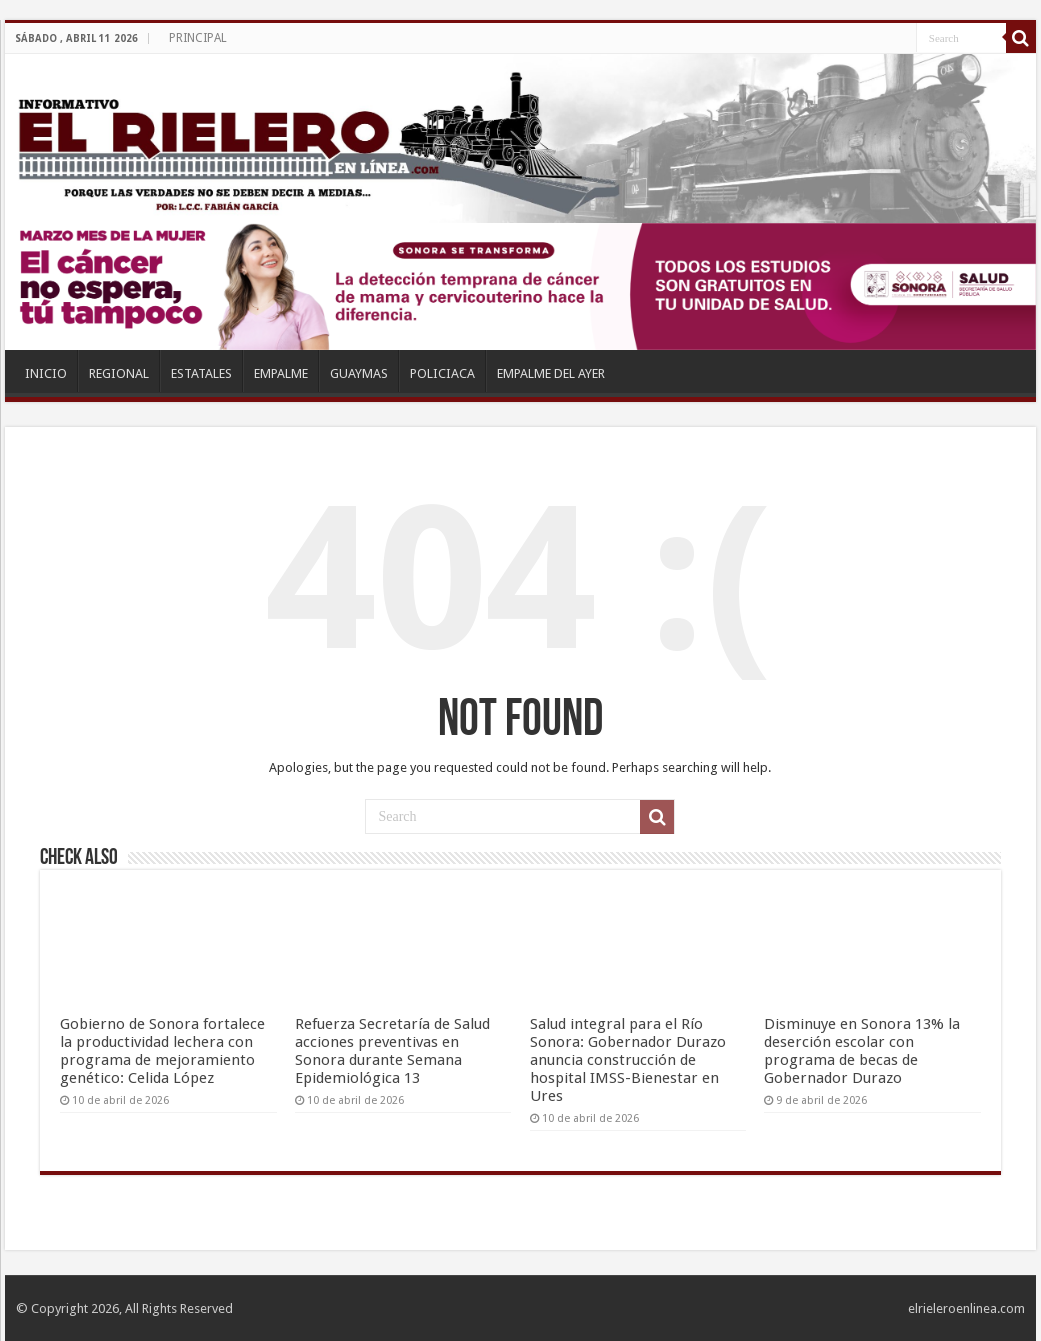 This screenshot has width=1041, height=1341. What do you see at coordinates (628, 1060) in the screenshot?
I see `Salud integral para el Río Sonora: Gobernador Durazo anuncia construcción de hospital IMSS-Bienestar en Ures` at bounding box center [628, 1060].